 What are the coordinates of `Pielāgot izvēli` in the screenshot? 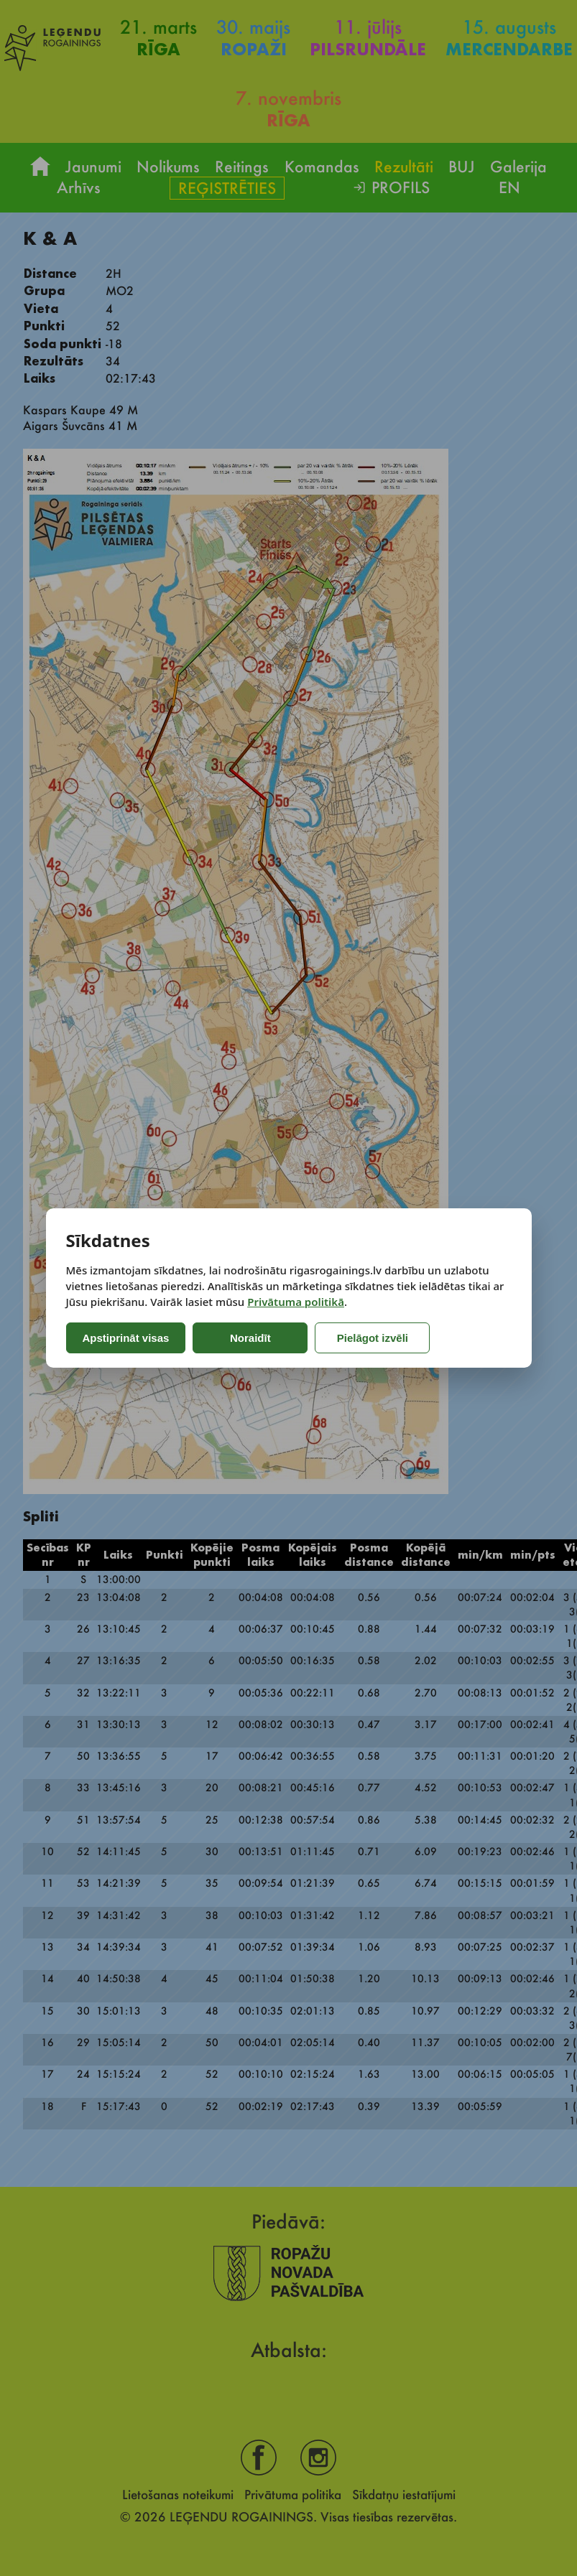 It's located at (372, 1338).